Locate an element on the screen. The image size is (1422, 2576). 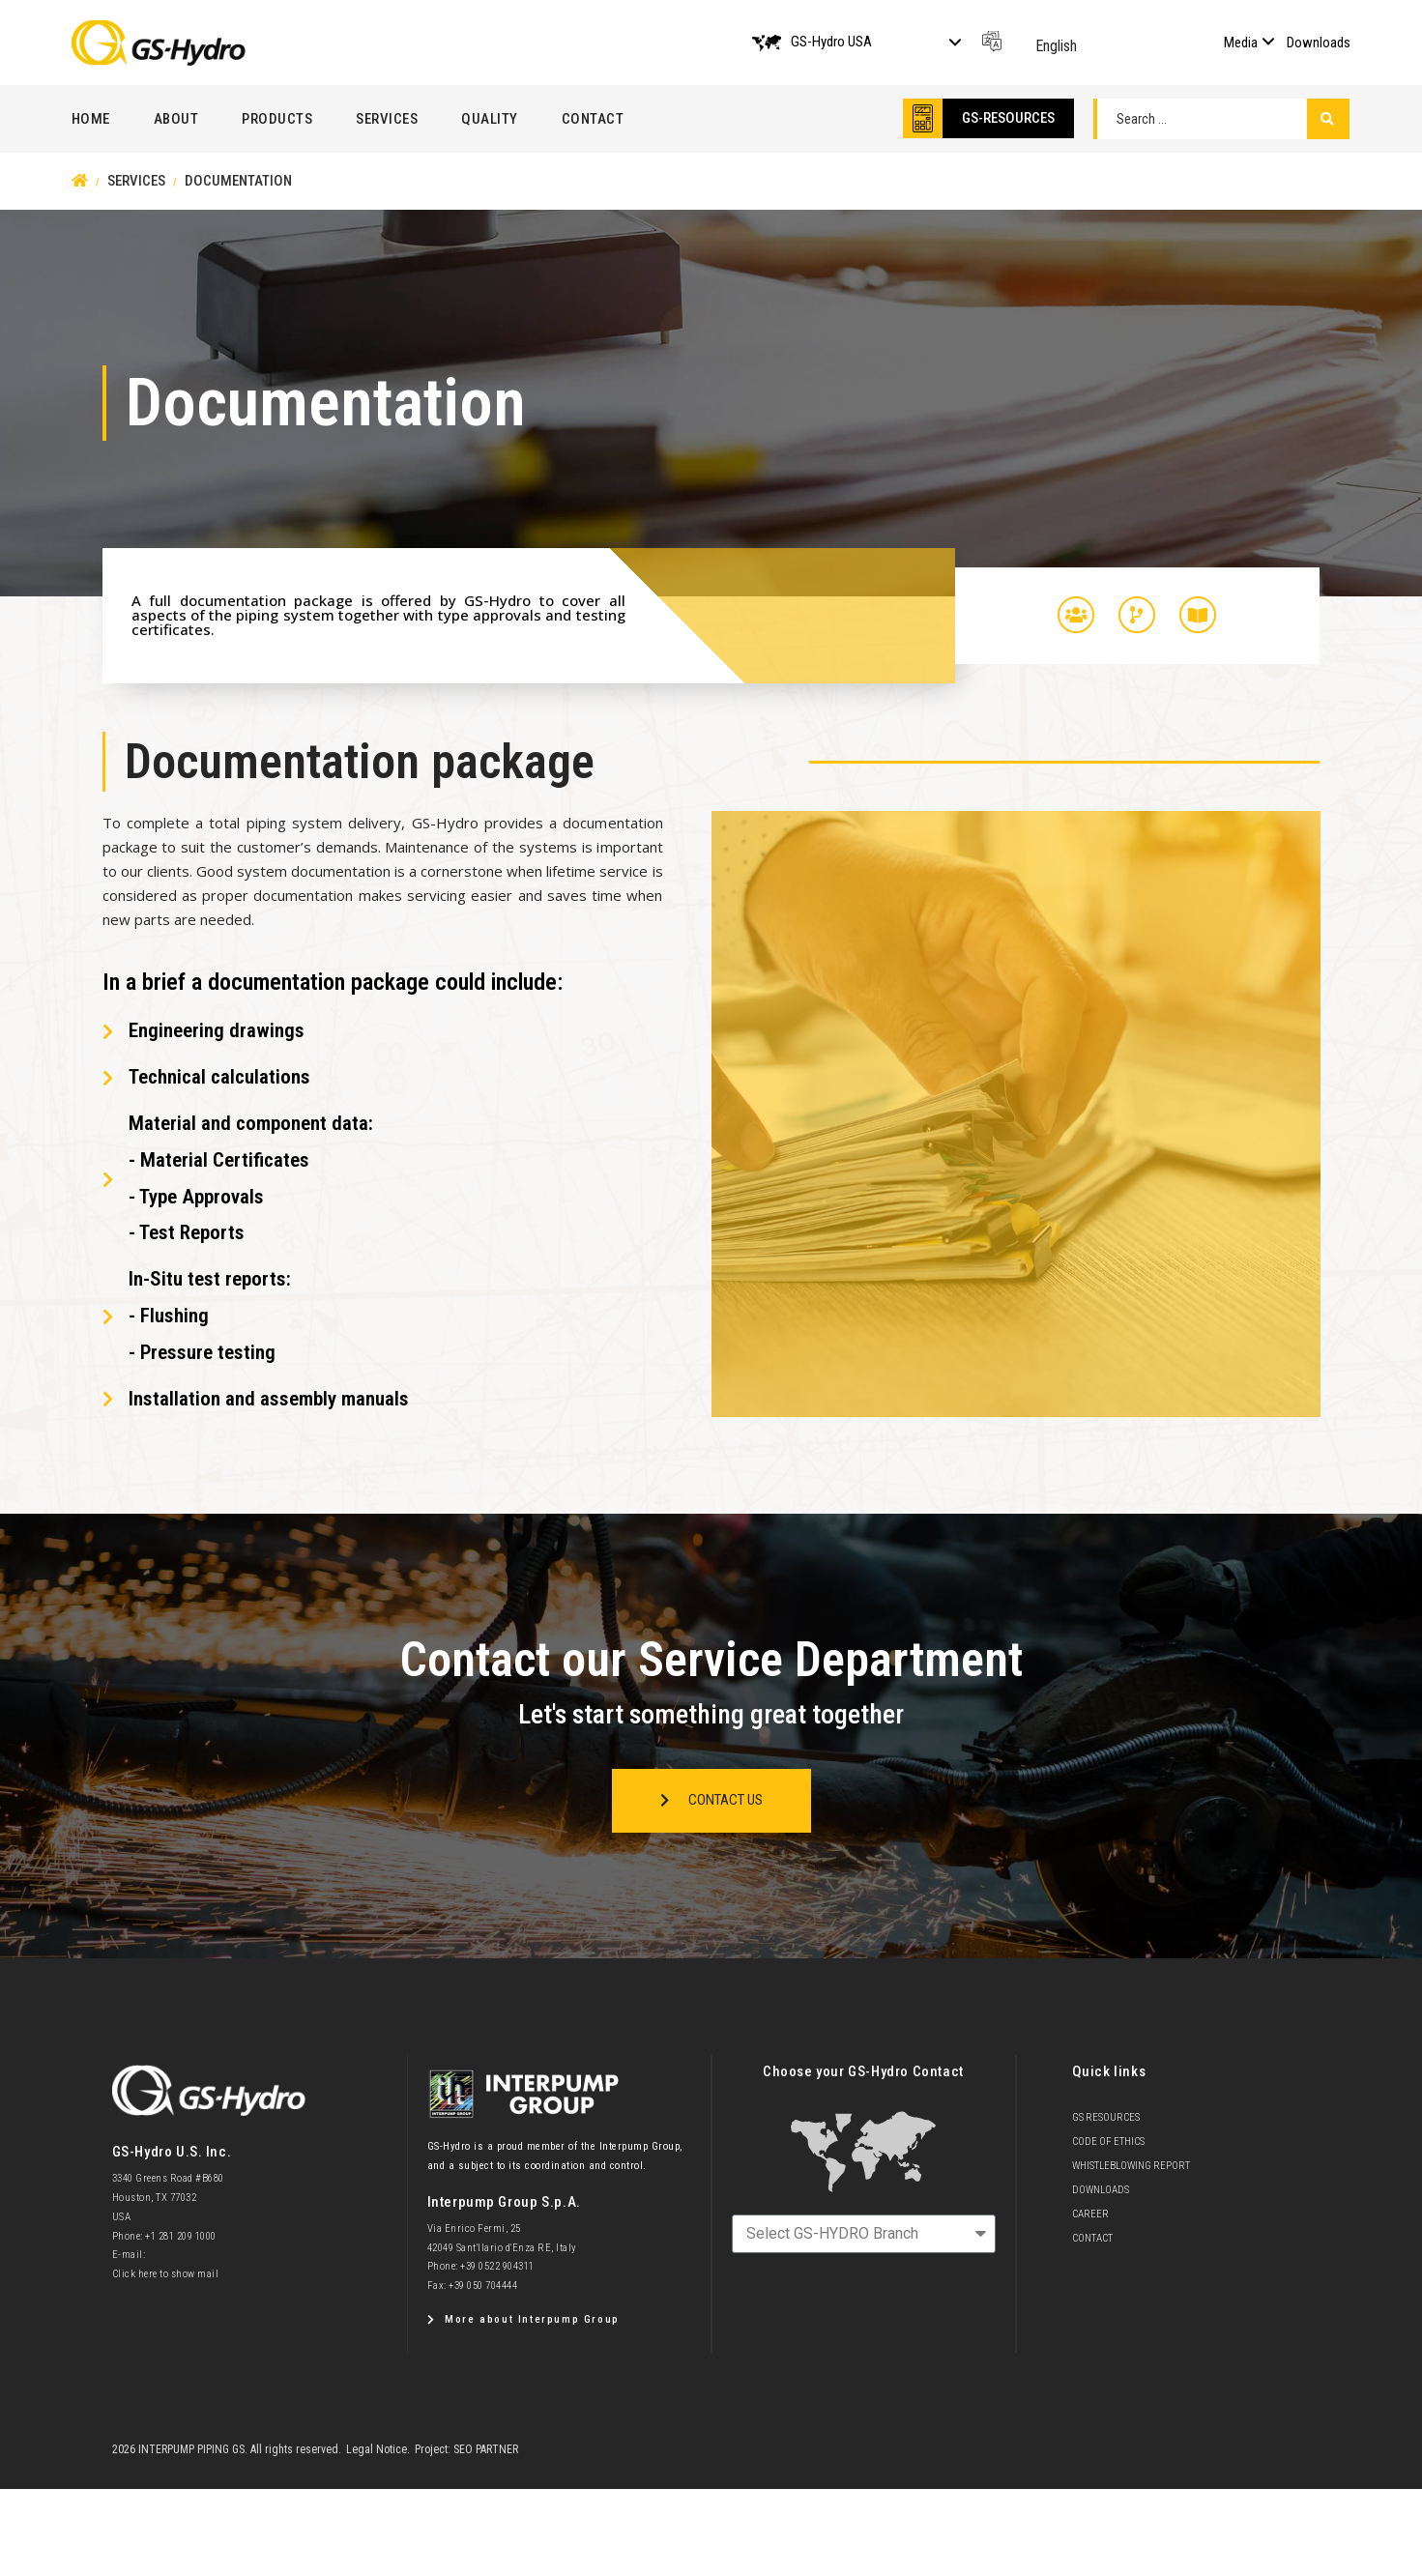
Home is located at coordinates (91, 119).